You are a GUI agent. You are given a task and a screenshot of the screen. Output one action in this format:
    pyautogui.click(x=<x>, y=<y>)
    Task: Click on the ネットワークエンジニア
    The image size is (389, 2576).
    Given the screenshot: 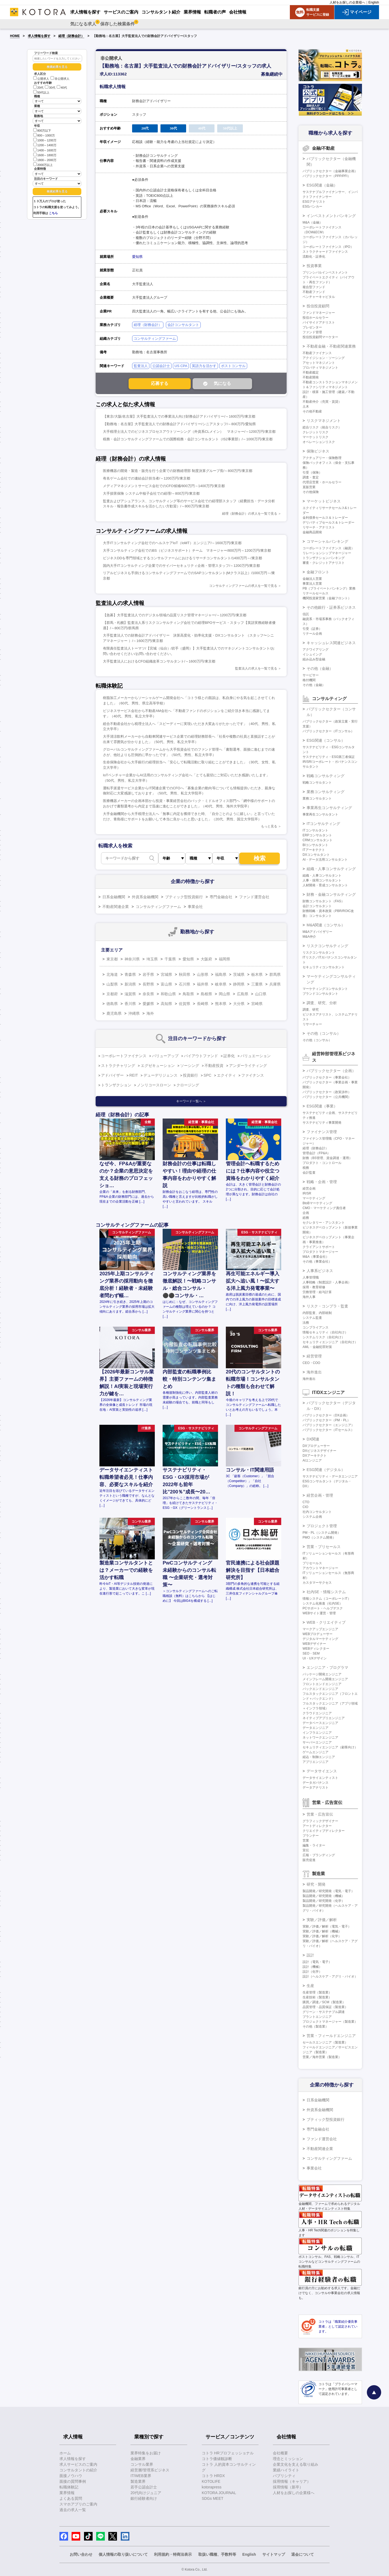 What is the action you would take?
    pyautogui.click(x=320, y=1737)
    